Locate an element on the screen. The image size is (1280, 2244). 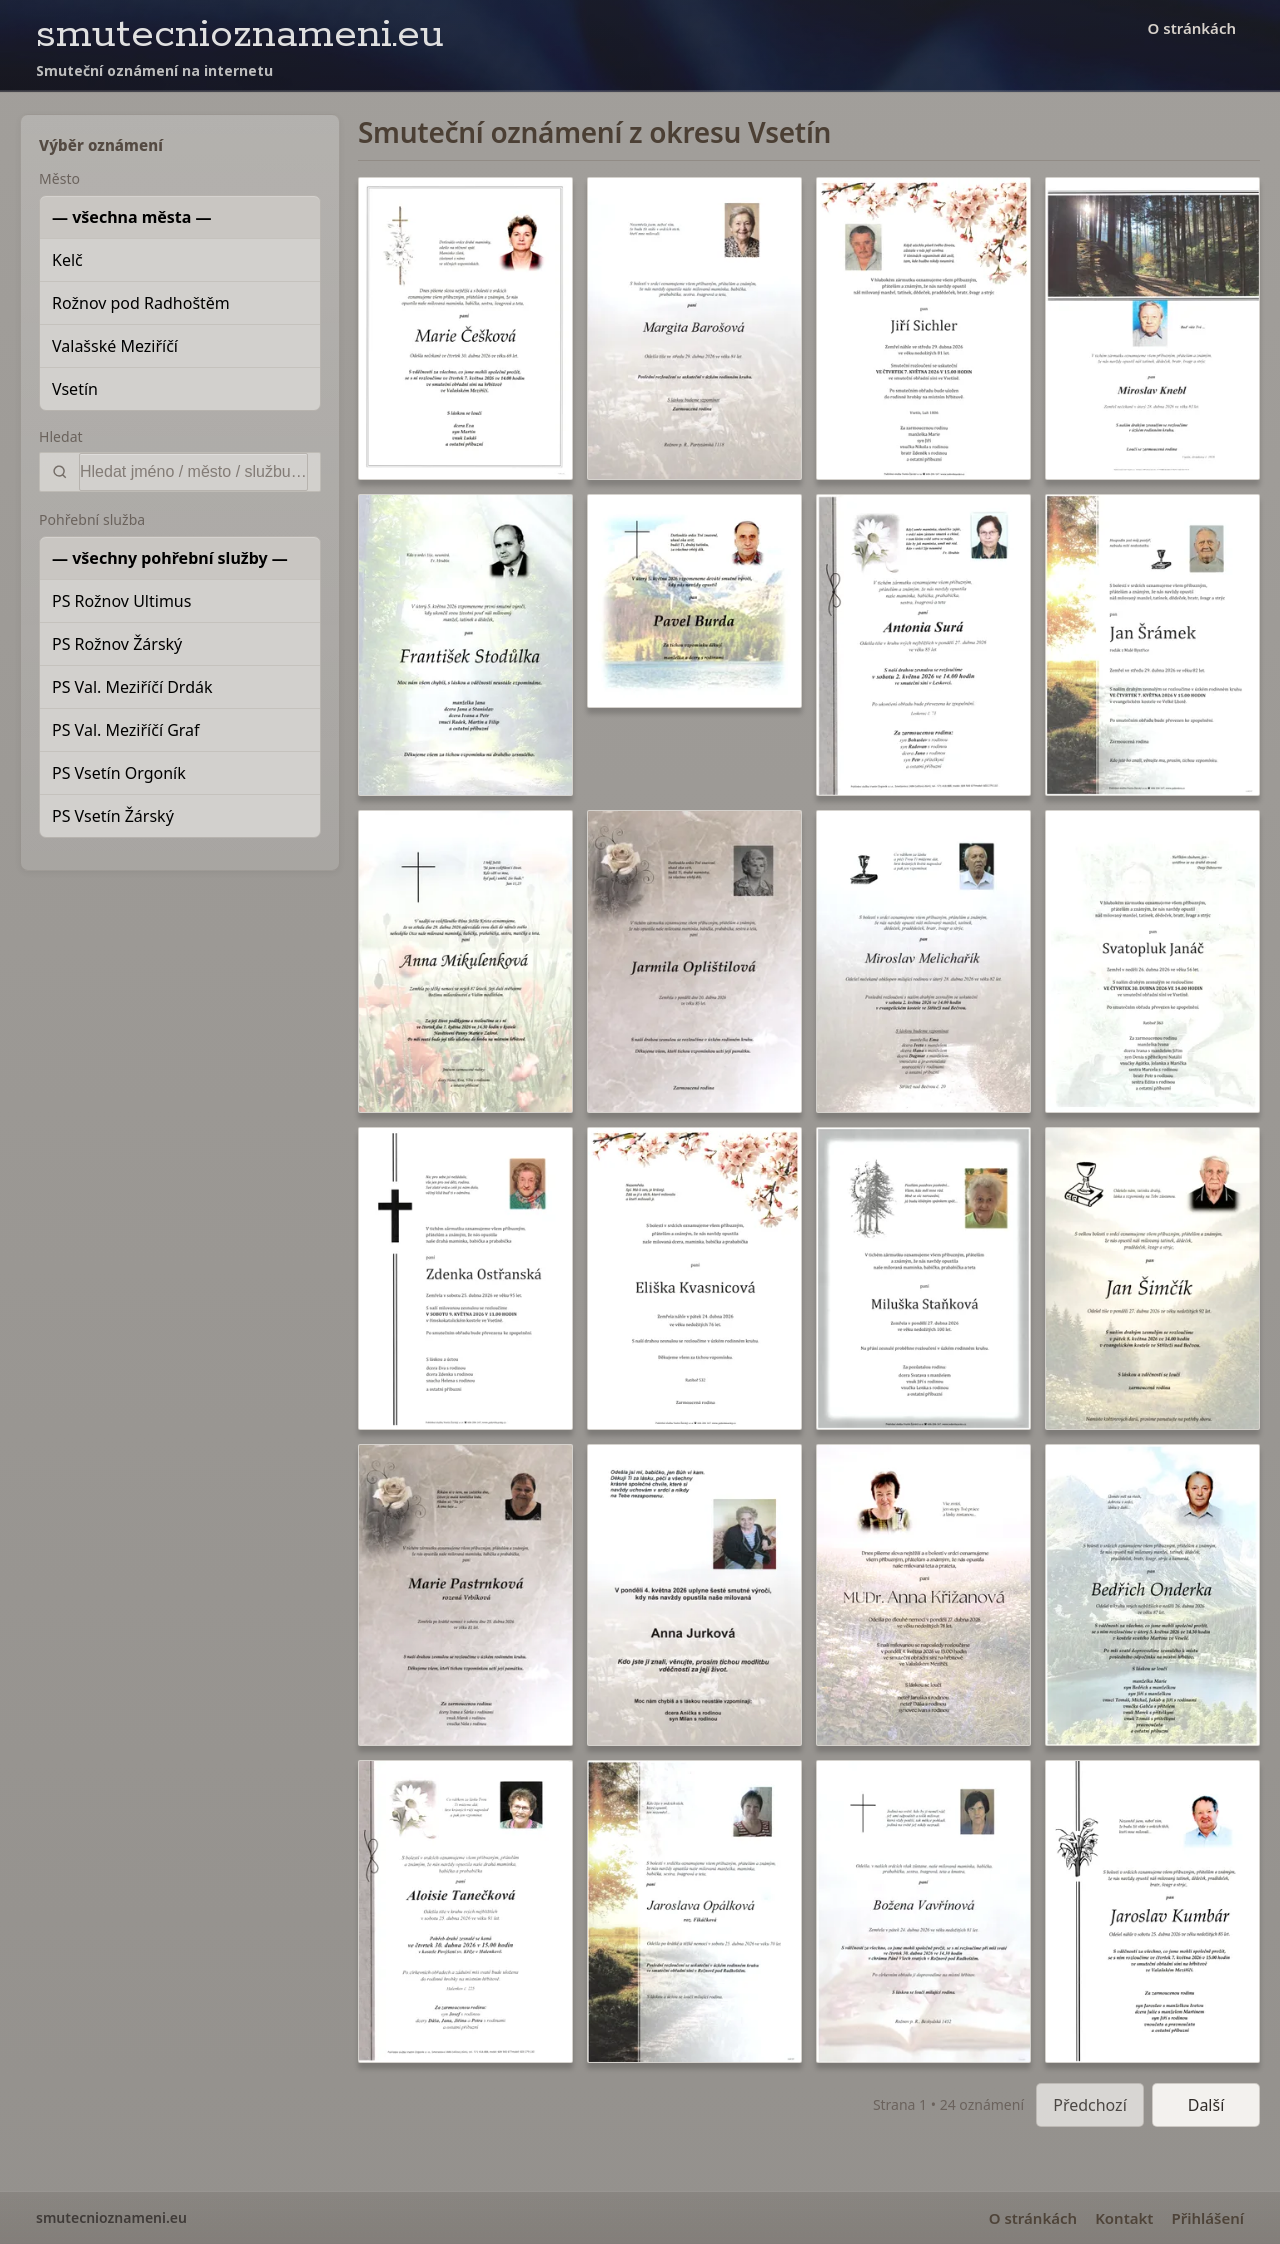
PS Vsetín Žárský is located at coordinates (113, 816).